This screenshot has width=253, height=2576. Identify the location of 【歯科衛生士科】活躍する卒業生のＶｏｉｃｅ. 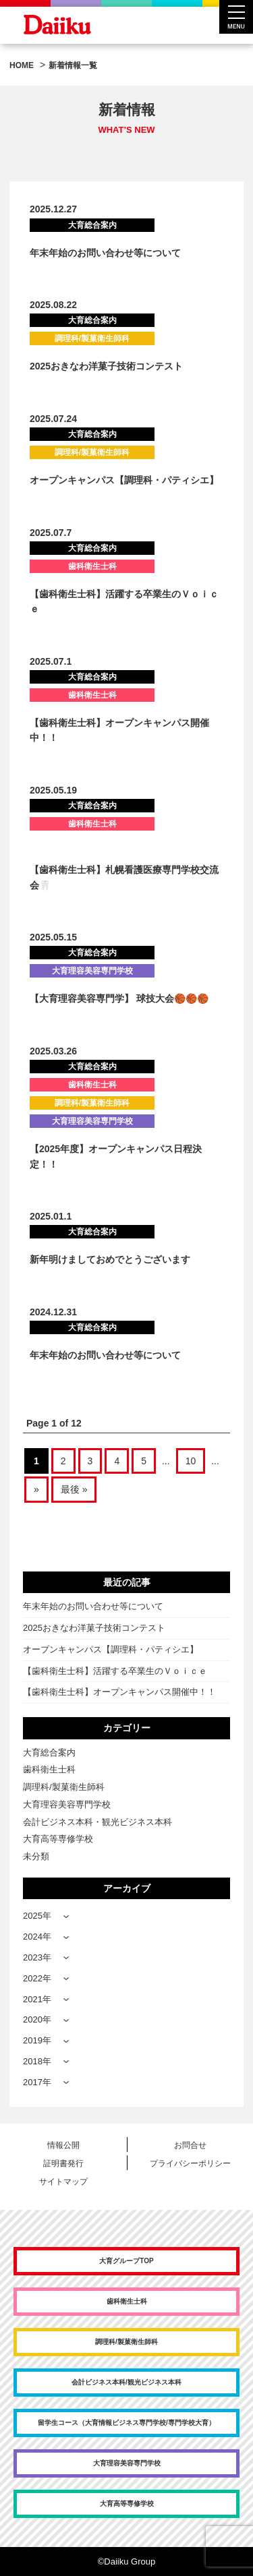
(115, 1671).